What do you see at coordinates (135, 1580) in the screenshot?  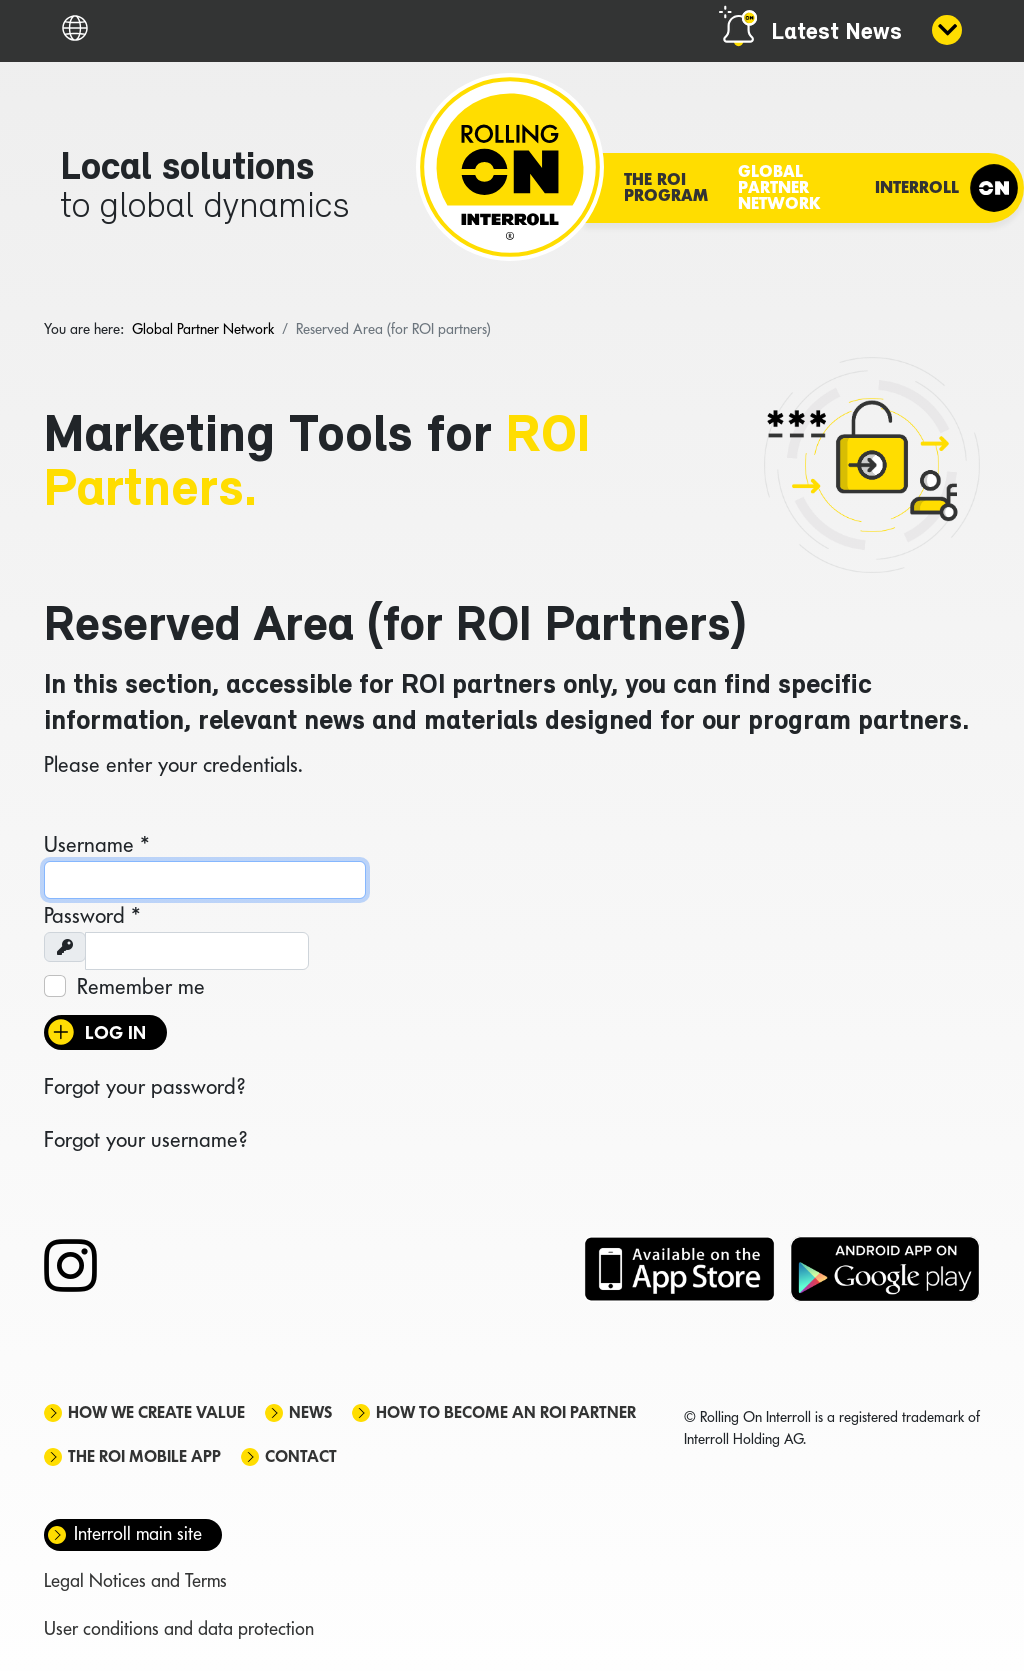 I see `Legal Notices and Terms` at bounding box center [135, 1580].